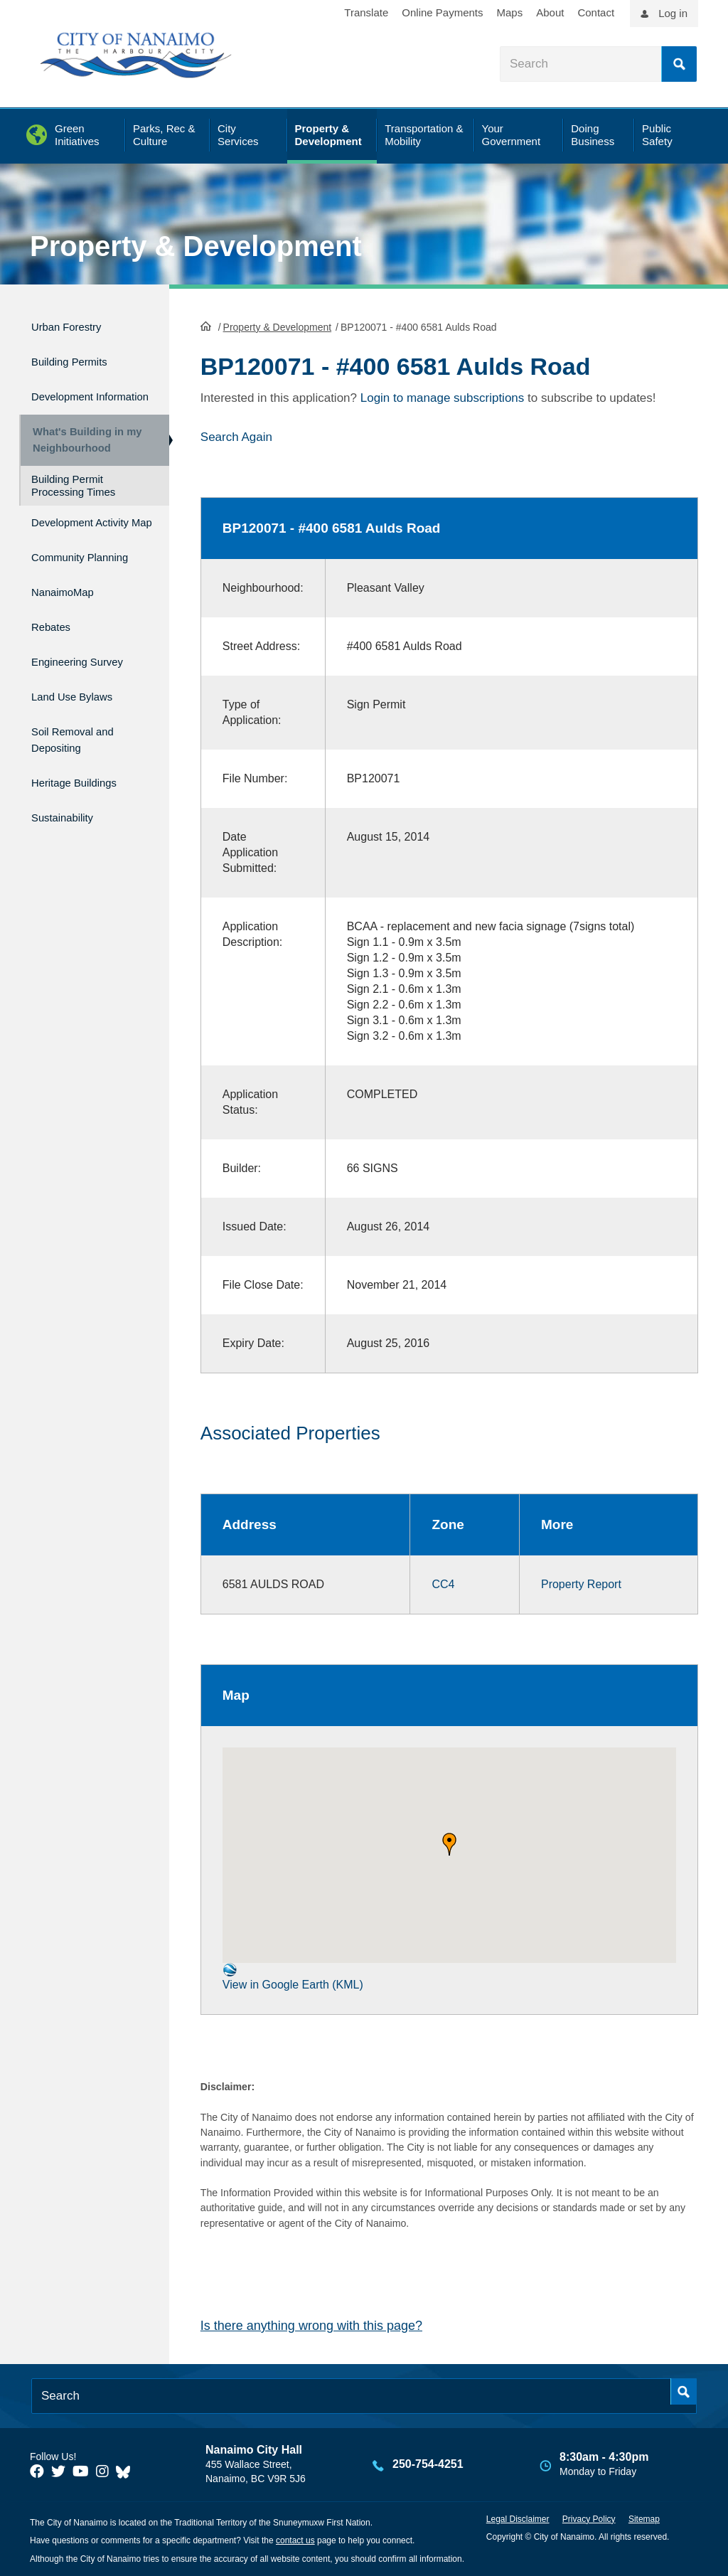 The height and width of the screenshot is (2576, 728). I want to click on Rebates, so click(55, 658).